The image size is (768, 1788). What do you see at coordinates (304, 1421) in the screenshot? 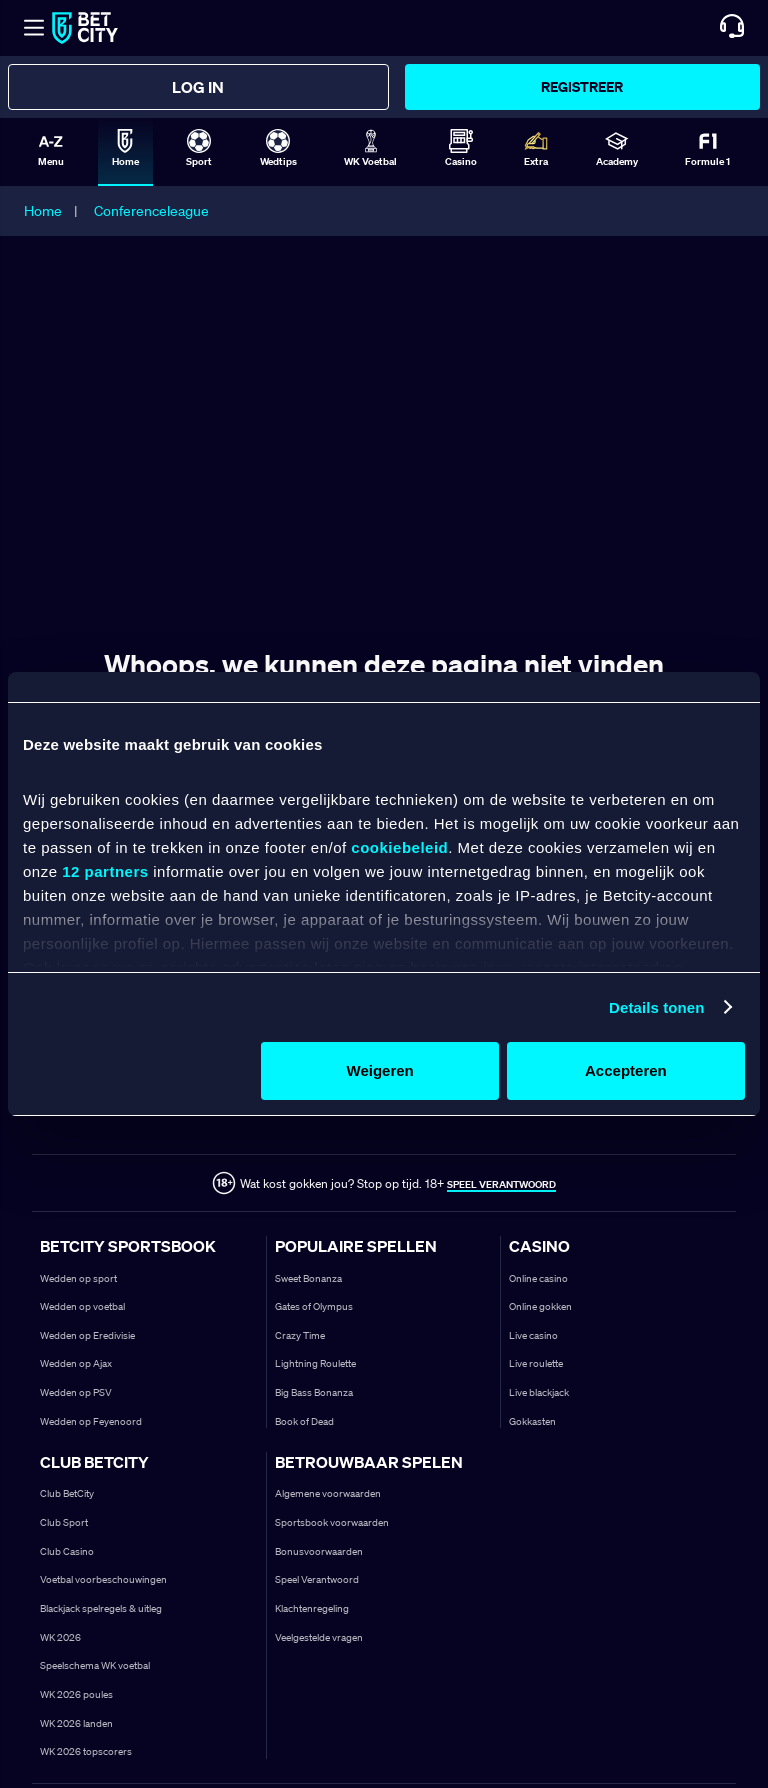
I see `Book of Dead` at bounding box center [304, 1421].